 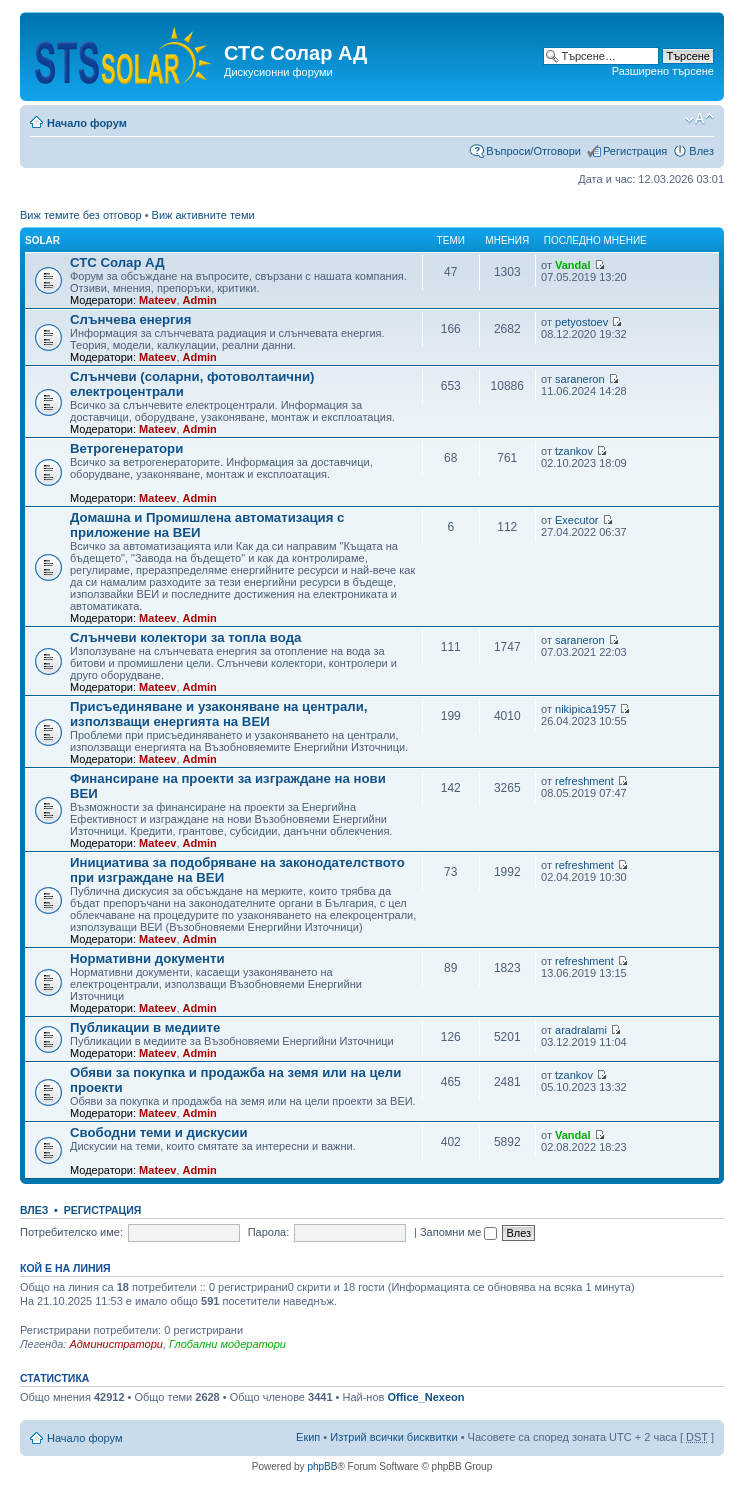 I want to click on petyostoev, so click(x=581, y=322).